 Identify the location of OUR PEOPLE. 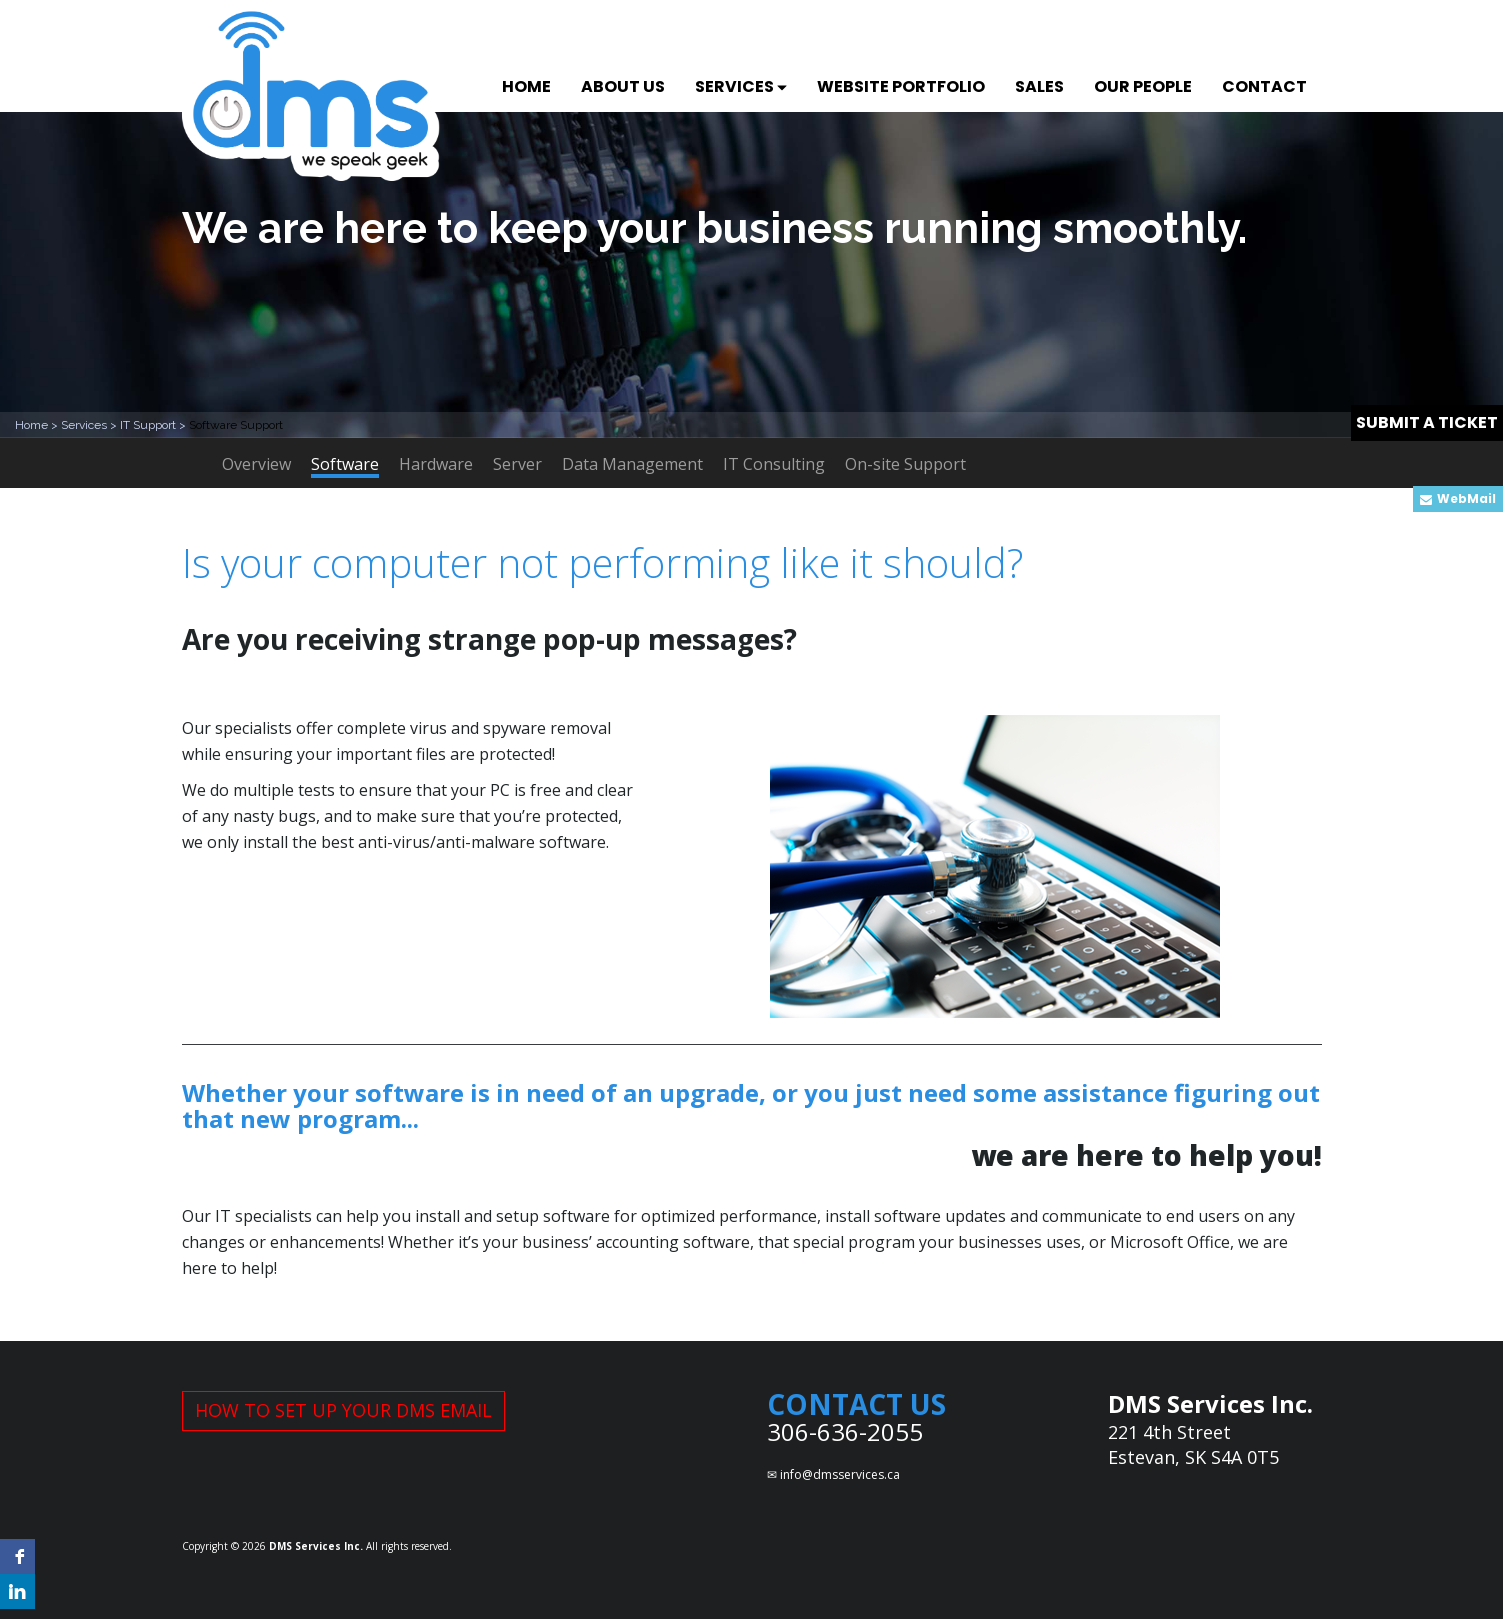
(1143, 86).